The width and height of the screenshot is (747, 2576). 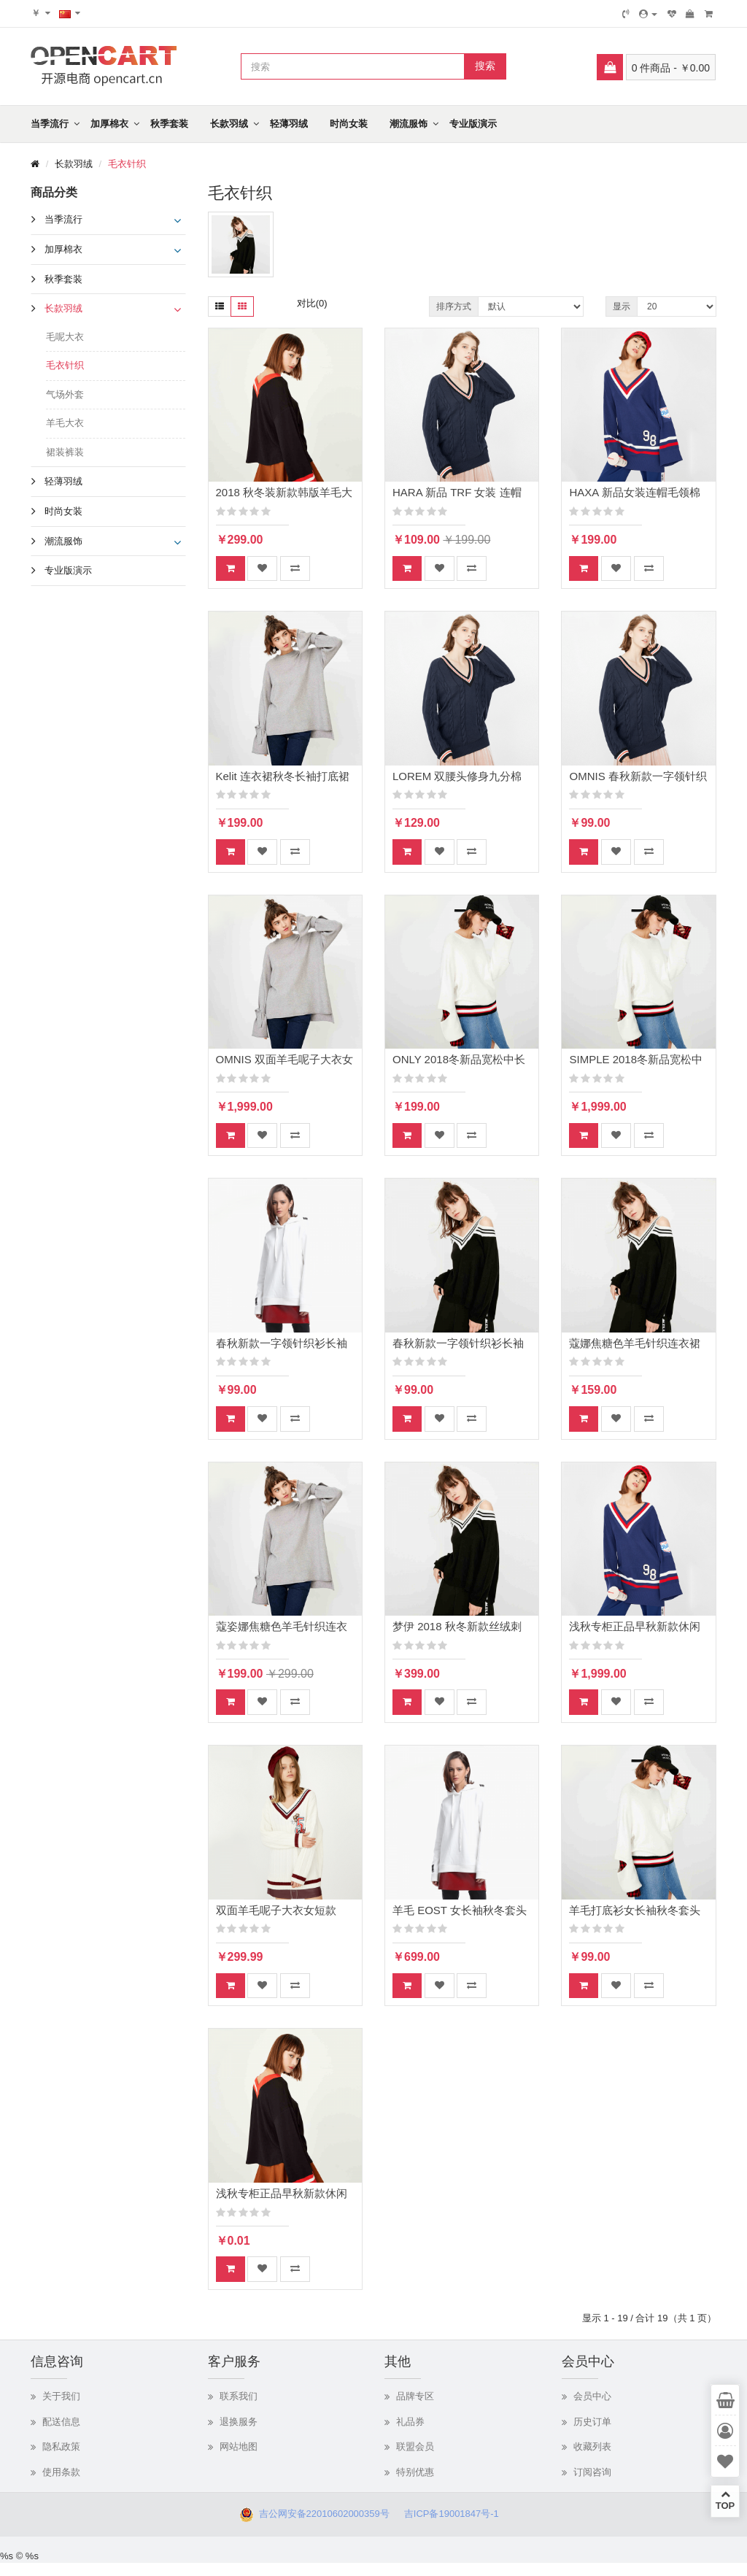 What do you see at coordinates (592, 2421) in the screenshot?
I see `历史订单` at bounding box center [592, 2421].